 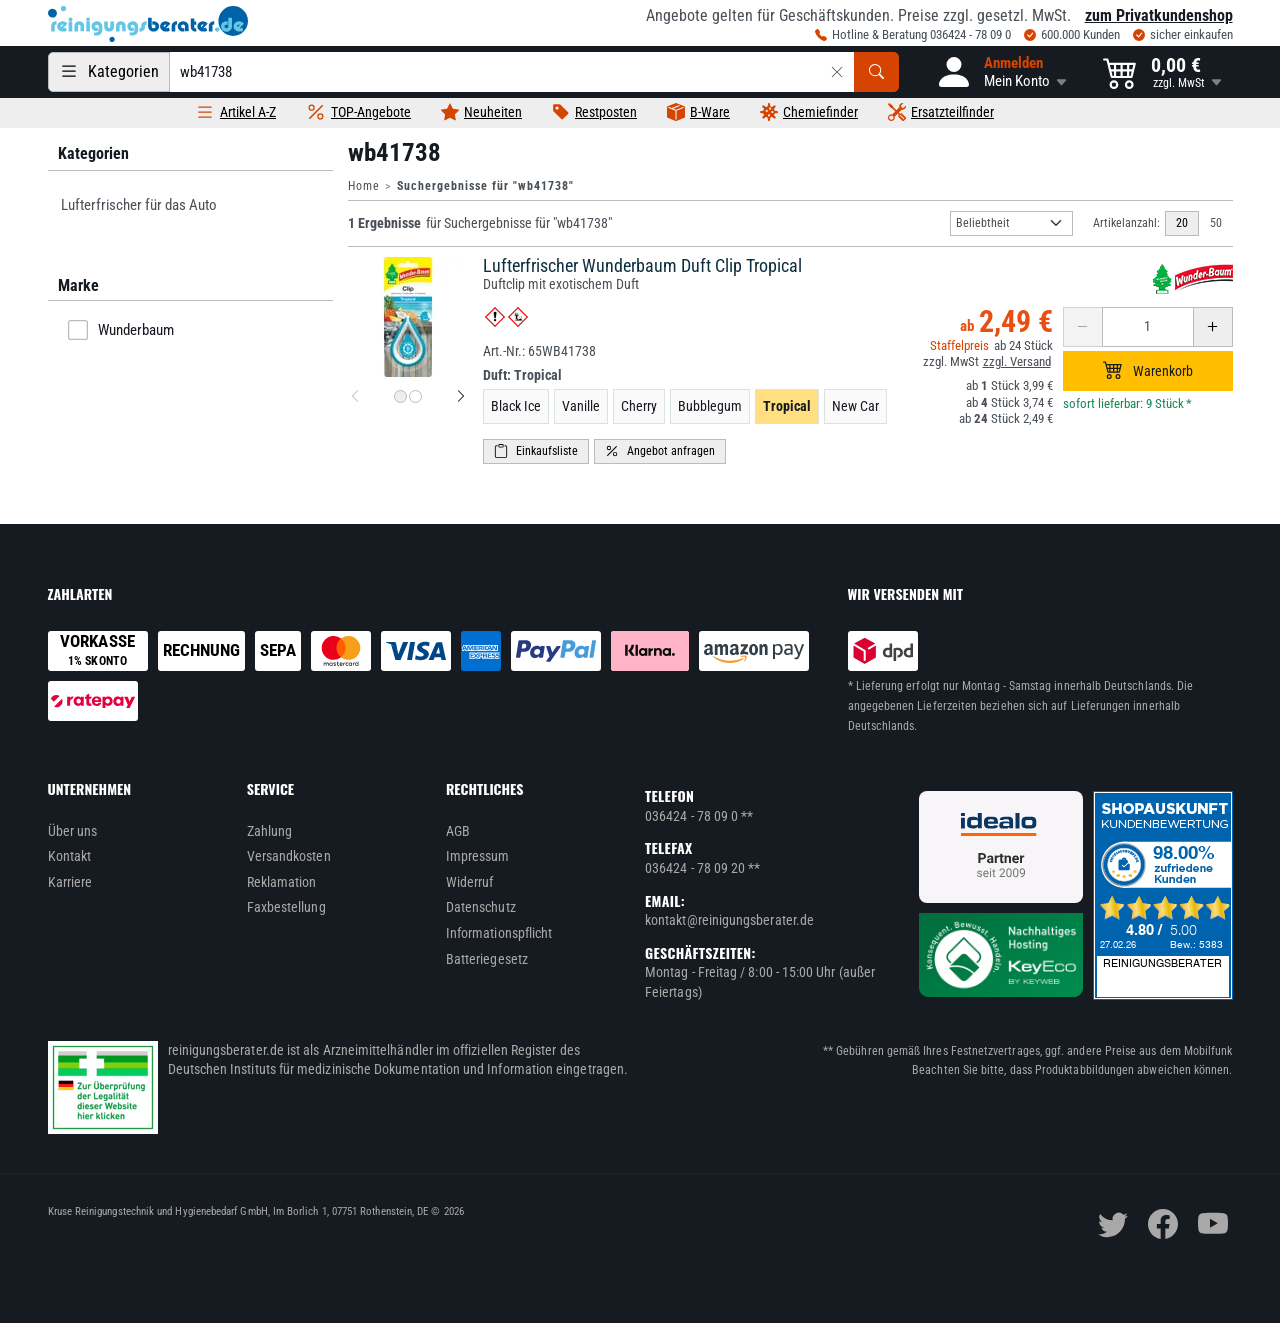 I want to click on Batteriegesetz, so click(x=487, y=959).